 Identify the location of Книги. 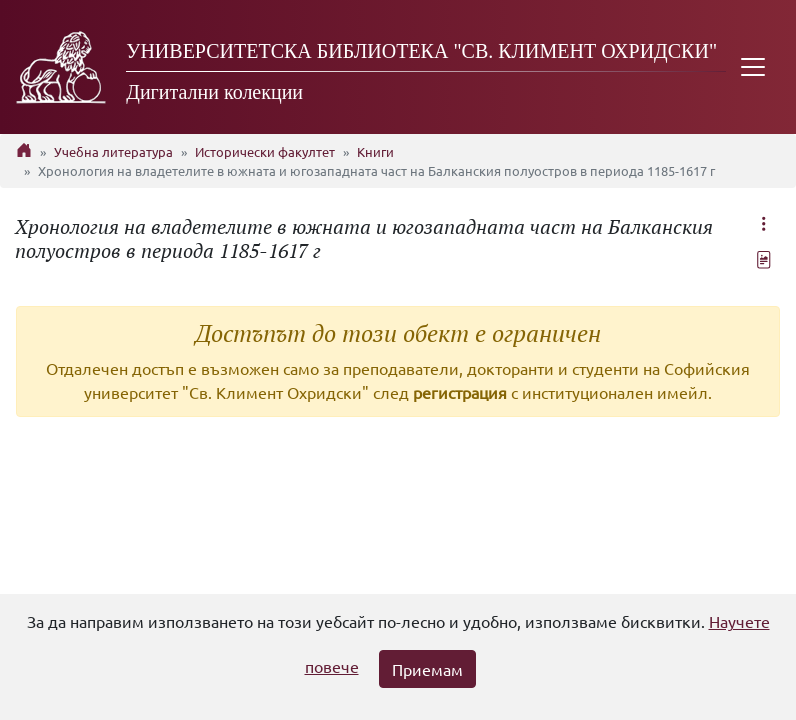
(375, 151).